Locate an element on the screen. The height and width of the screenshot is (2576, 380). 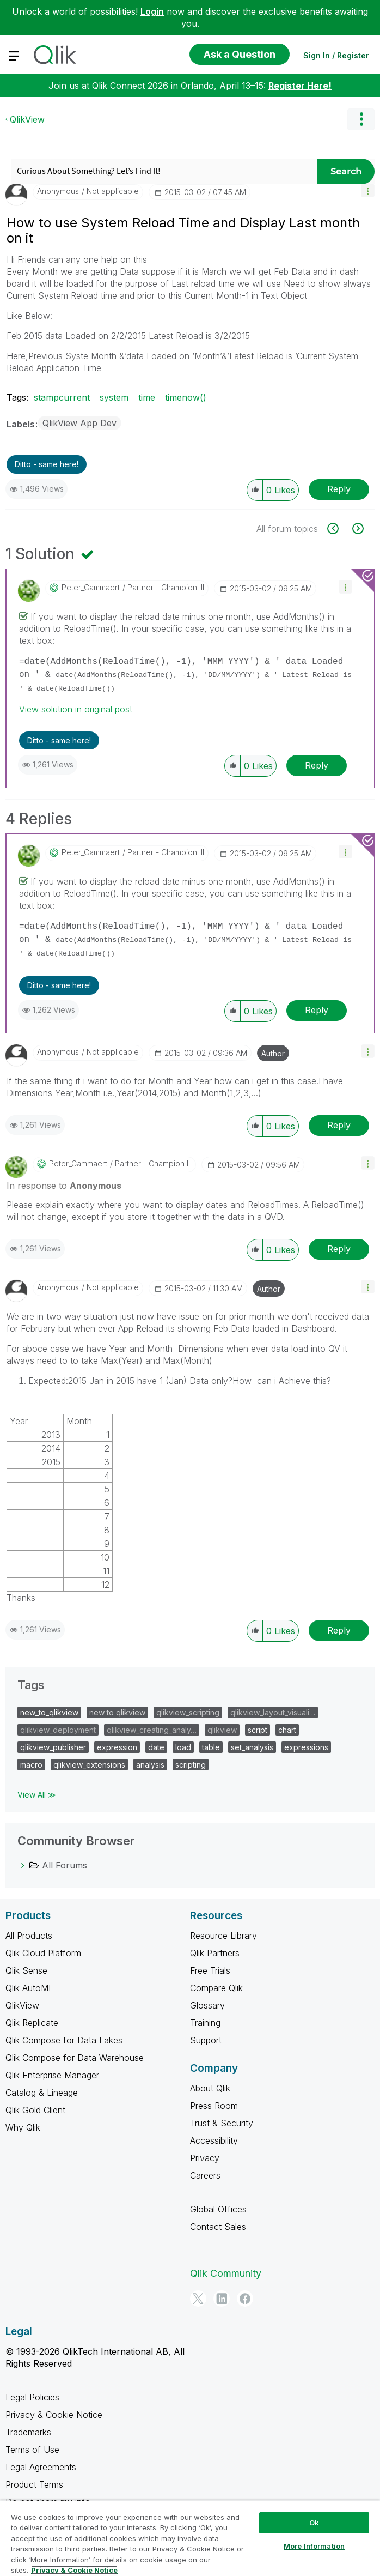
Qlik Compose for Data Lakes is located at coordinates (63, 2040).